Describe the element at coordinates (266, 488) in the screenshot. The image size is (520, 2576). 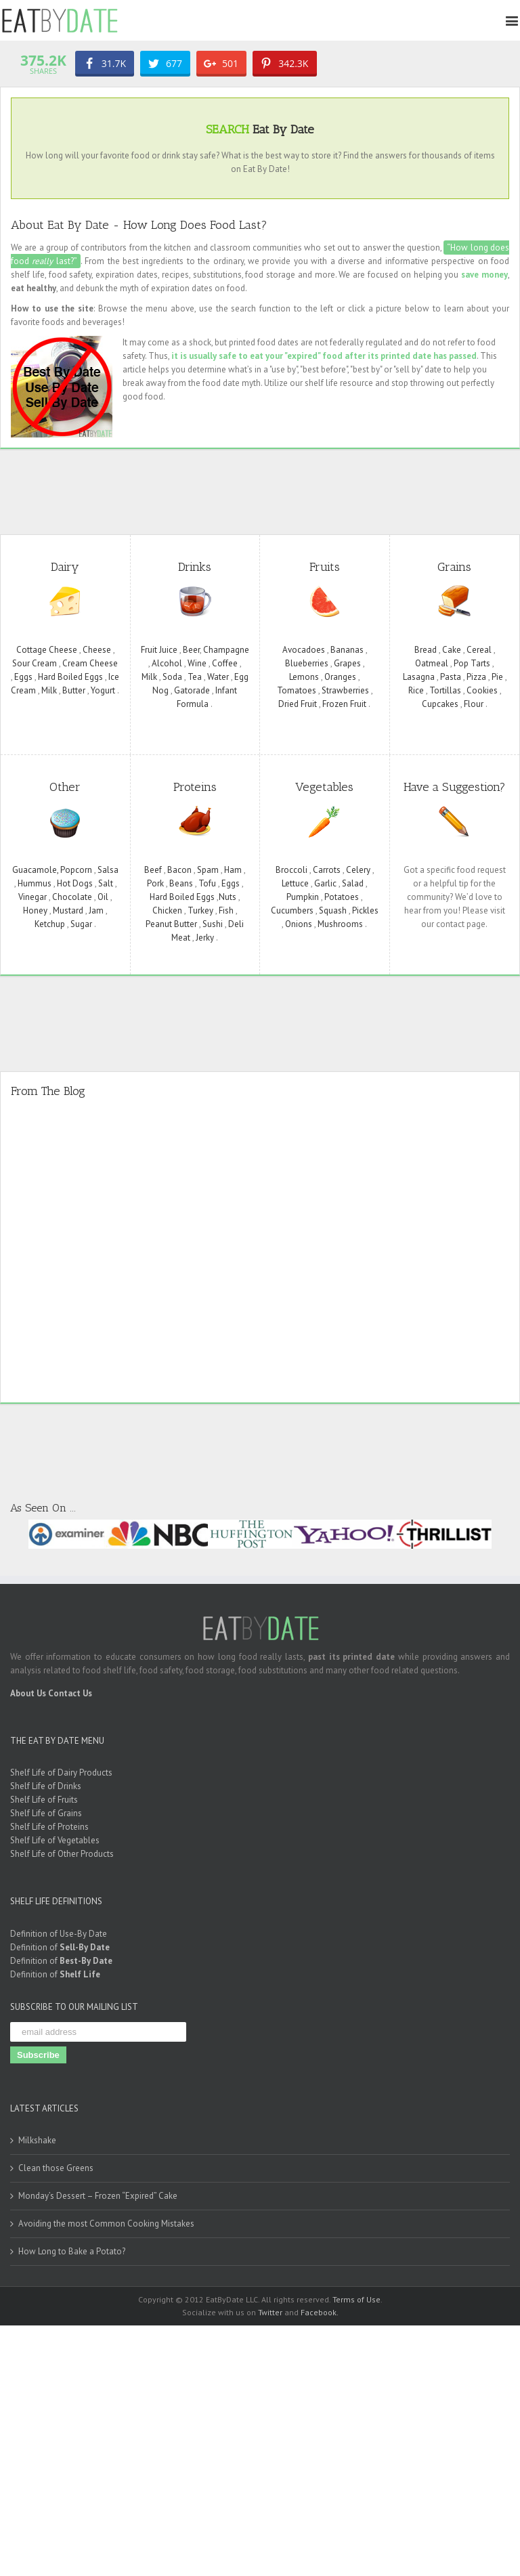
I see `[Advertisement]` at that location.